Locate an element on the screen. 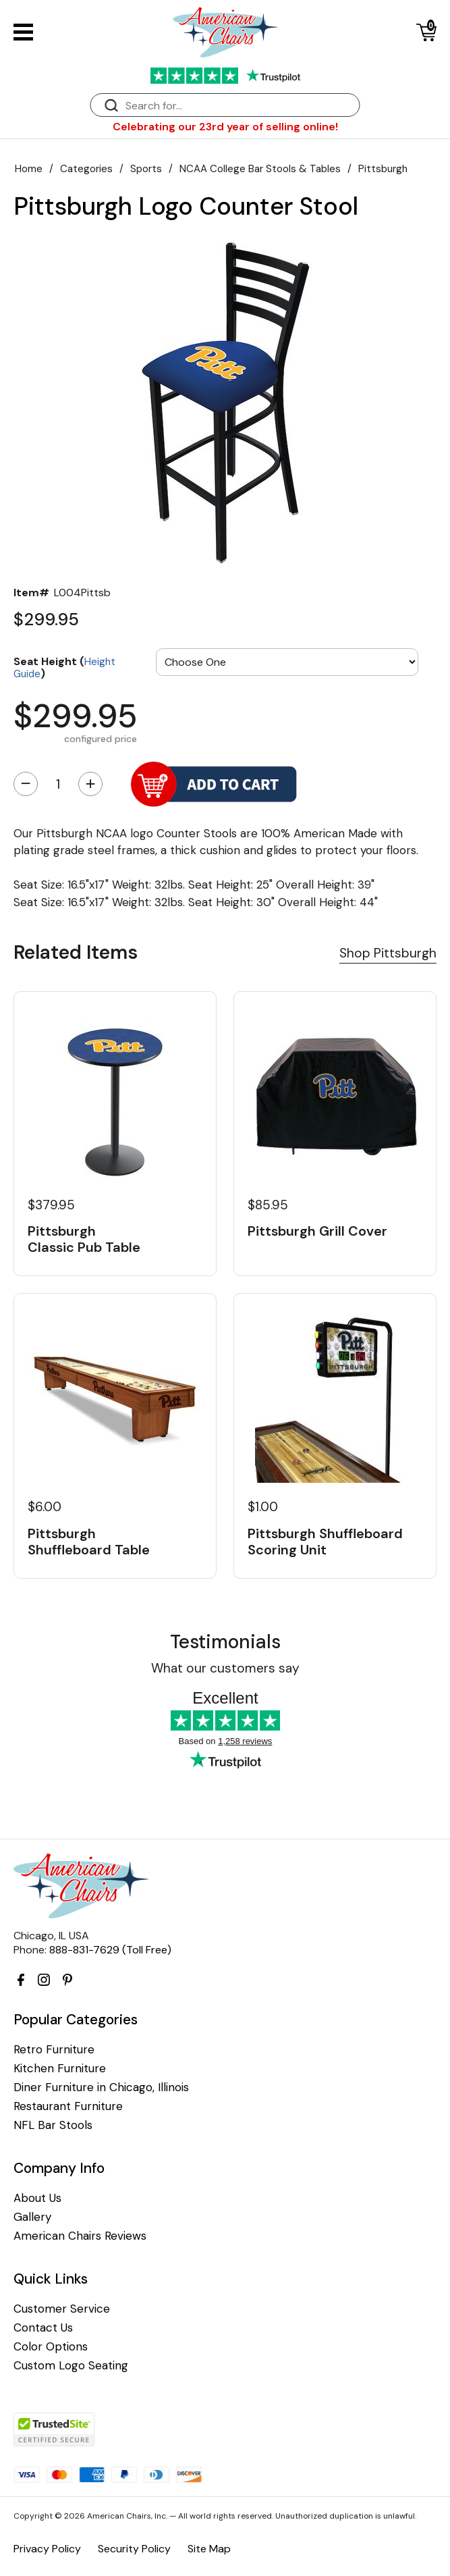  Home is located at coordinates (29, 169).